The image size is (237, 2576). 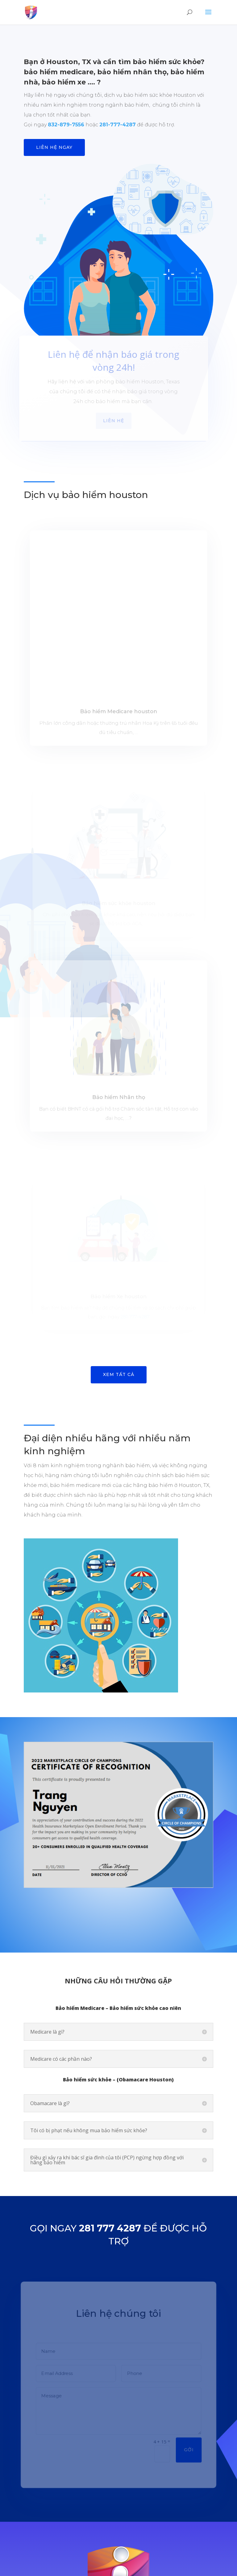 What do you see at coordinates (158, 2567) in the screenshot?
I see `www.tmaitech.com` at bounding box center [158, 2567].